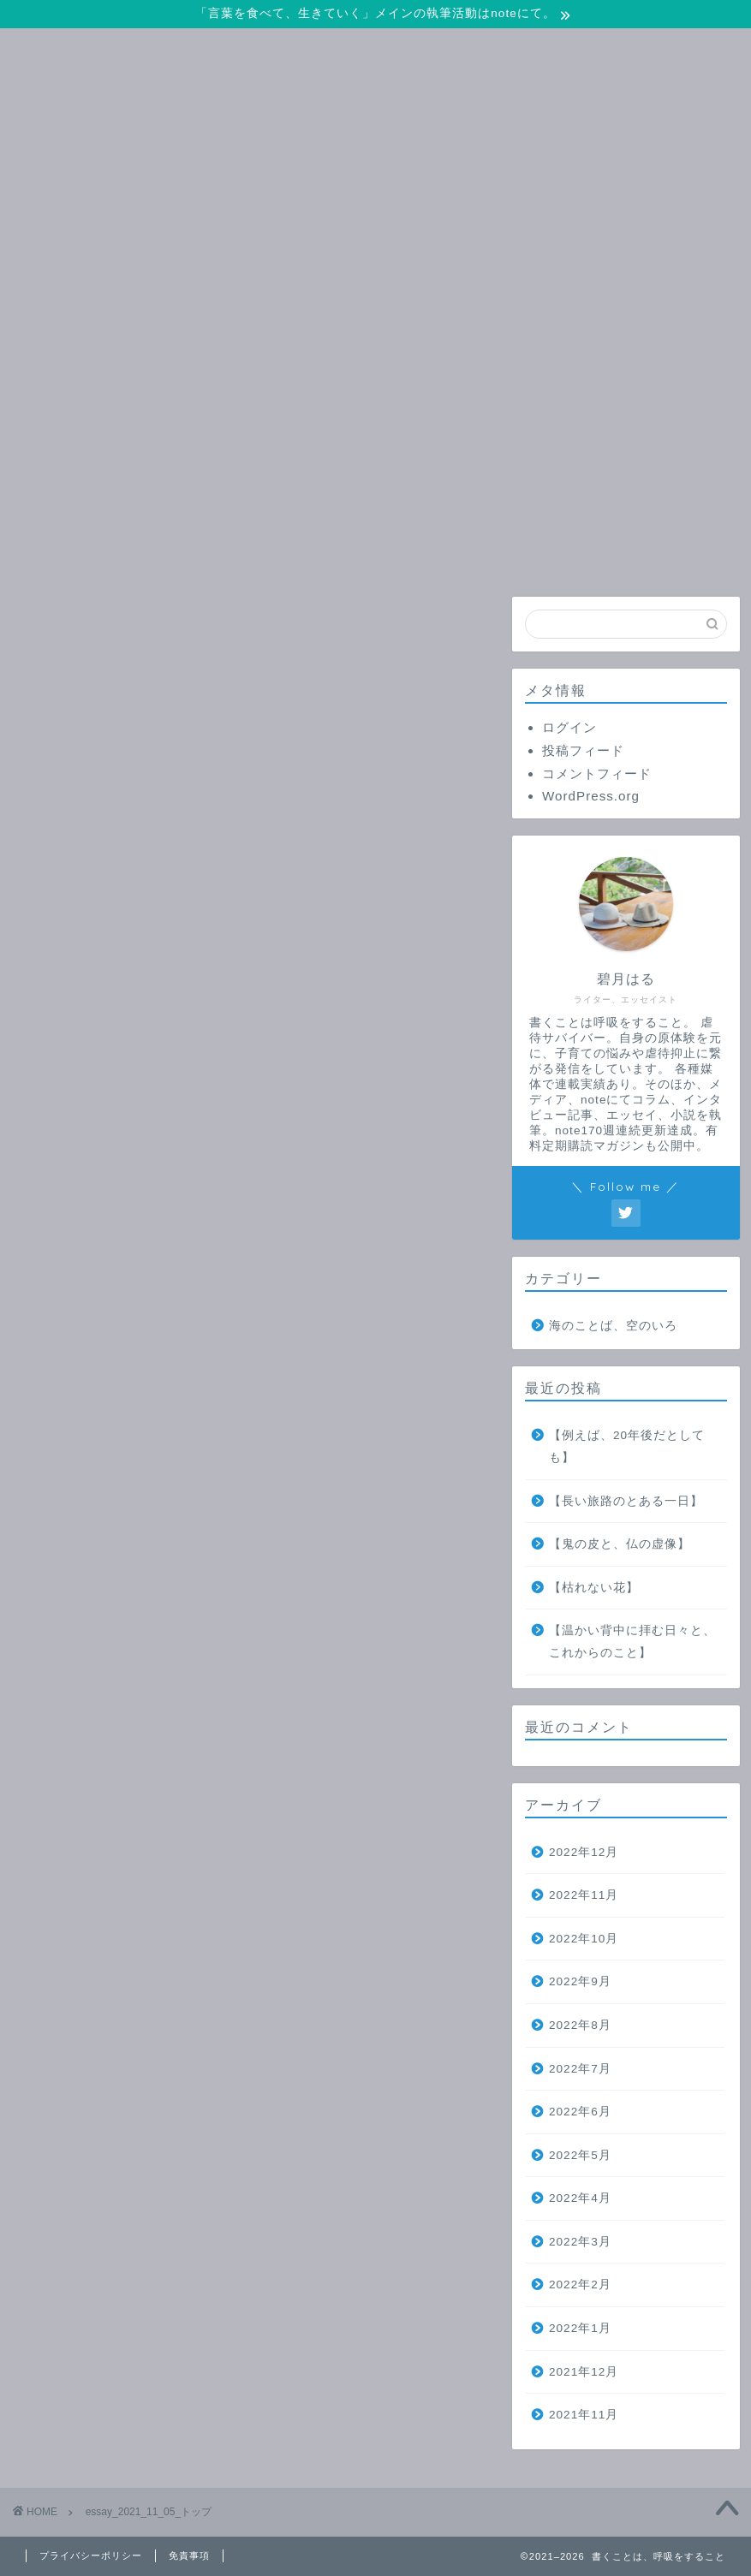 The width and height of the screenshot is (751, 2576). Describe the element at coordinates (583, 1895) in the screenshot. I see `2022年11月` at that location.